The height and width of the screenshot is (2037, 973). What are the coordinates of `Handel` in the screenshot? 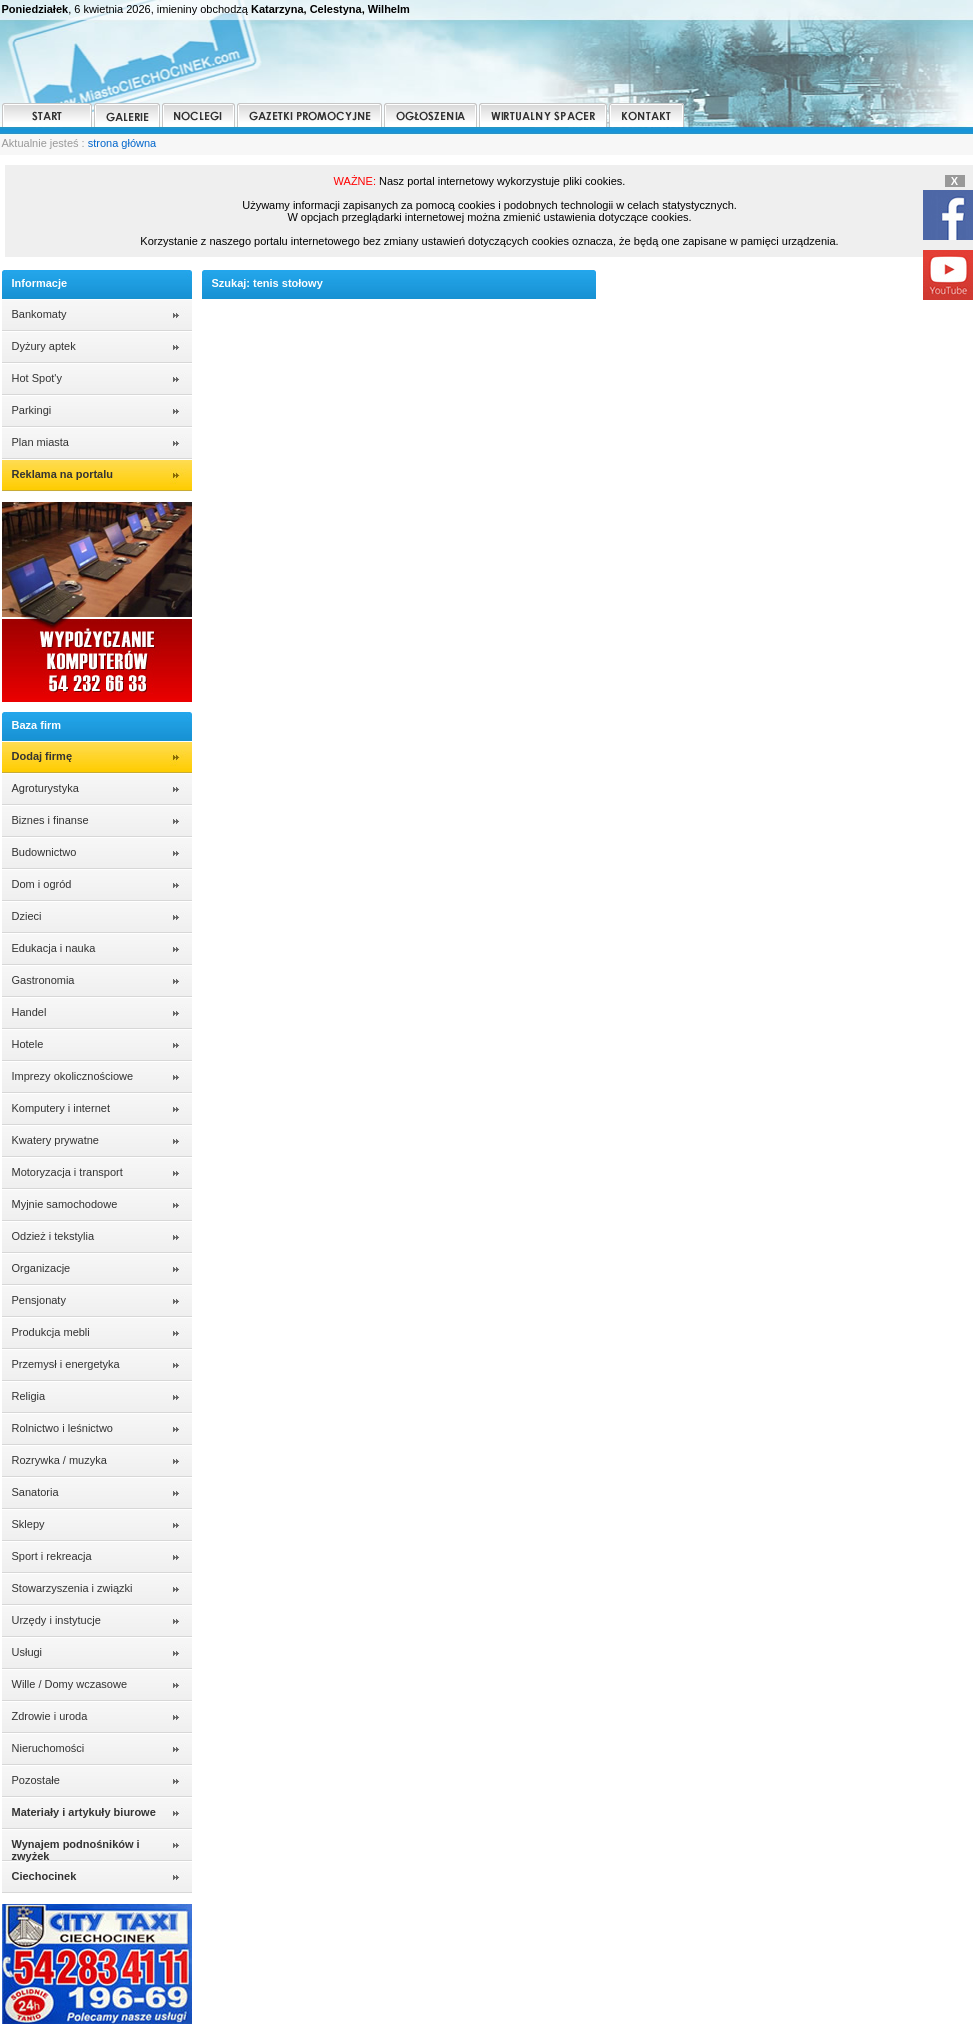 It's located at (29, 1012).